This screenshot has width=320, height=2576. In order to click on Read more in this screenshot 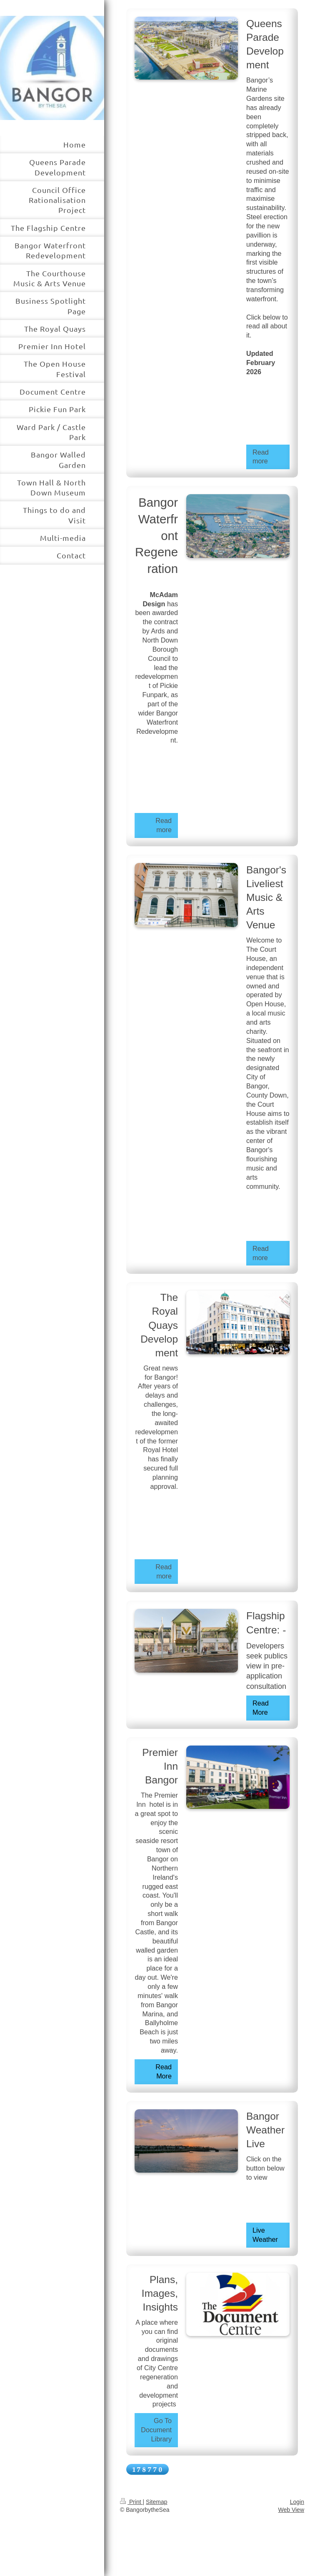, I will do `click(260, 456)`.